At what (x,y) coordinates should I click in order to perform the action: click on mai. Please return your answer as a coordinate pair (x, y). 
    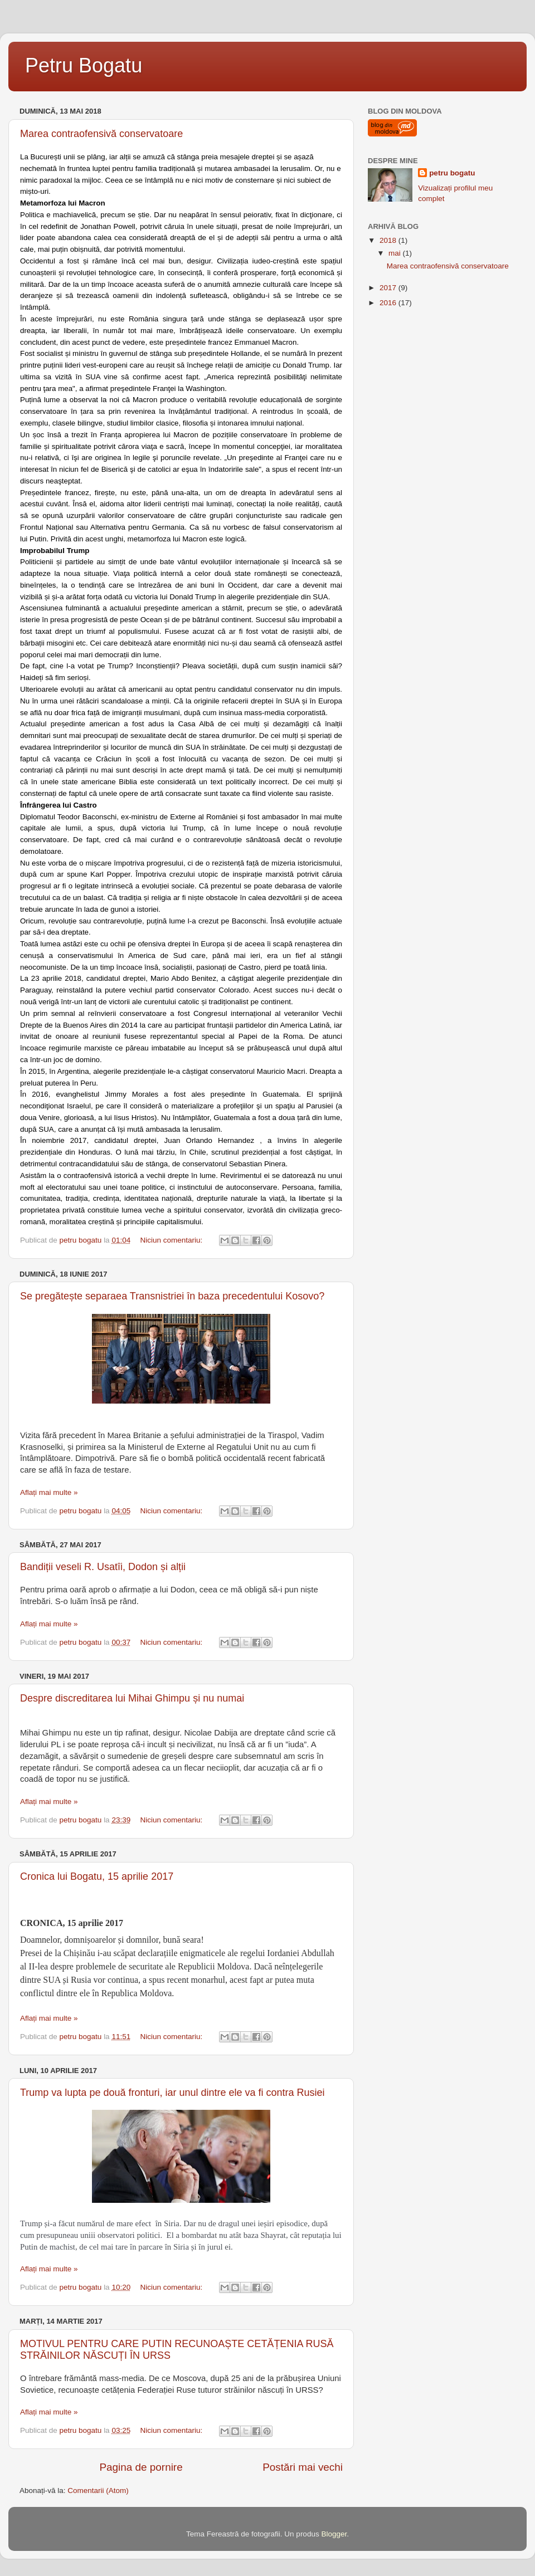
    Looking at the image, I should click on (395, 253).